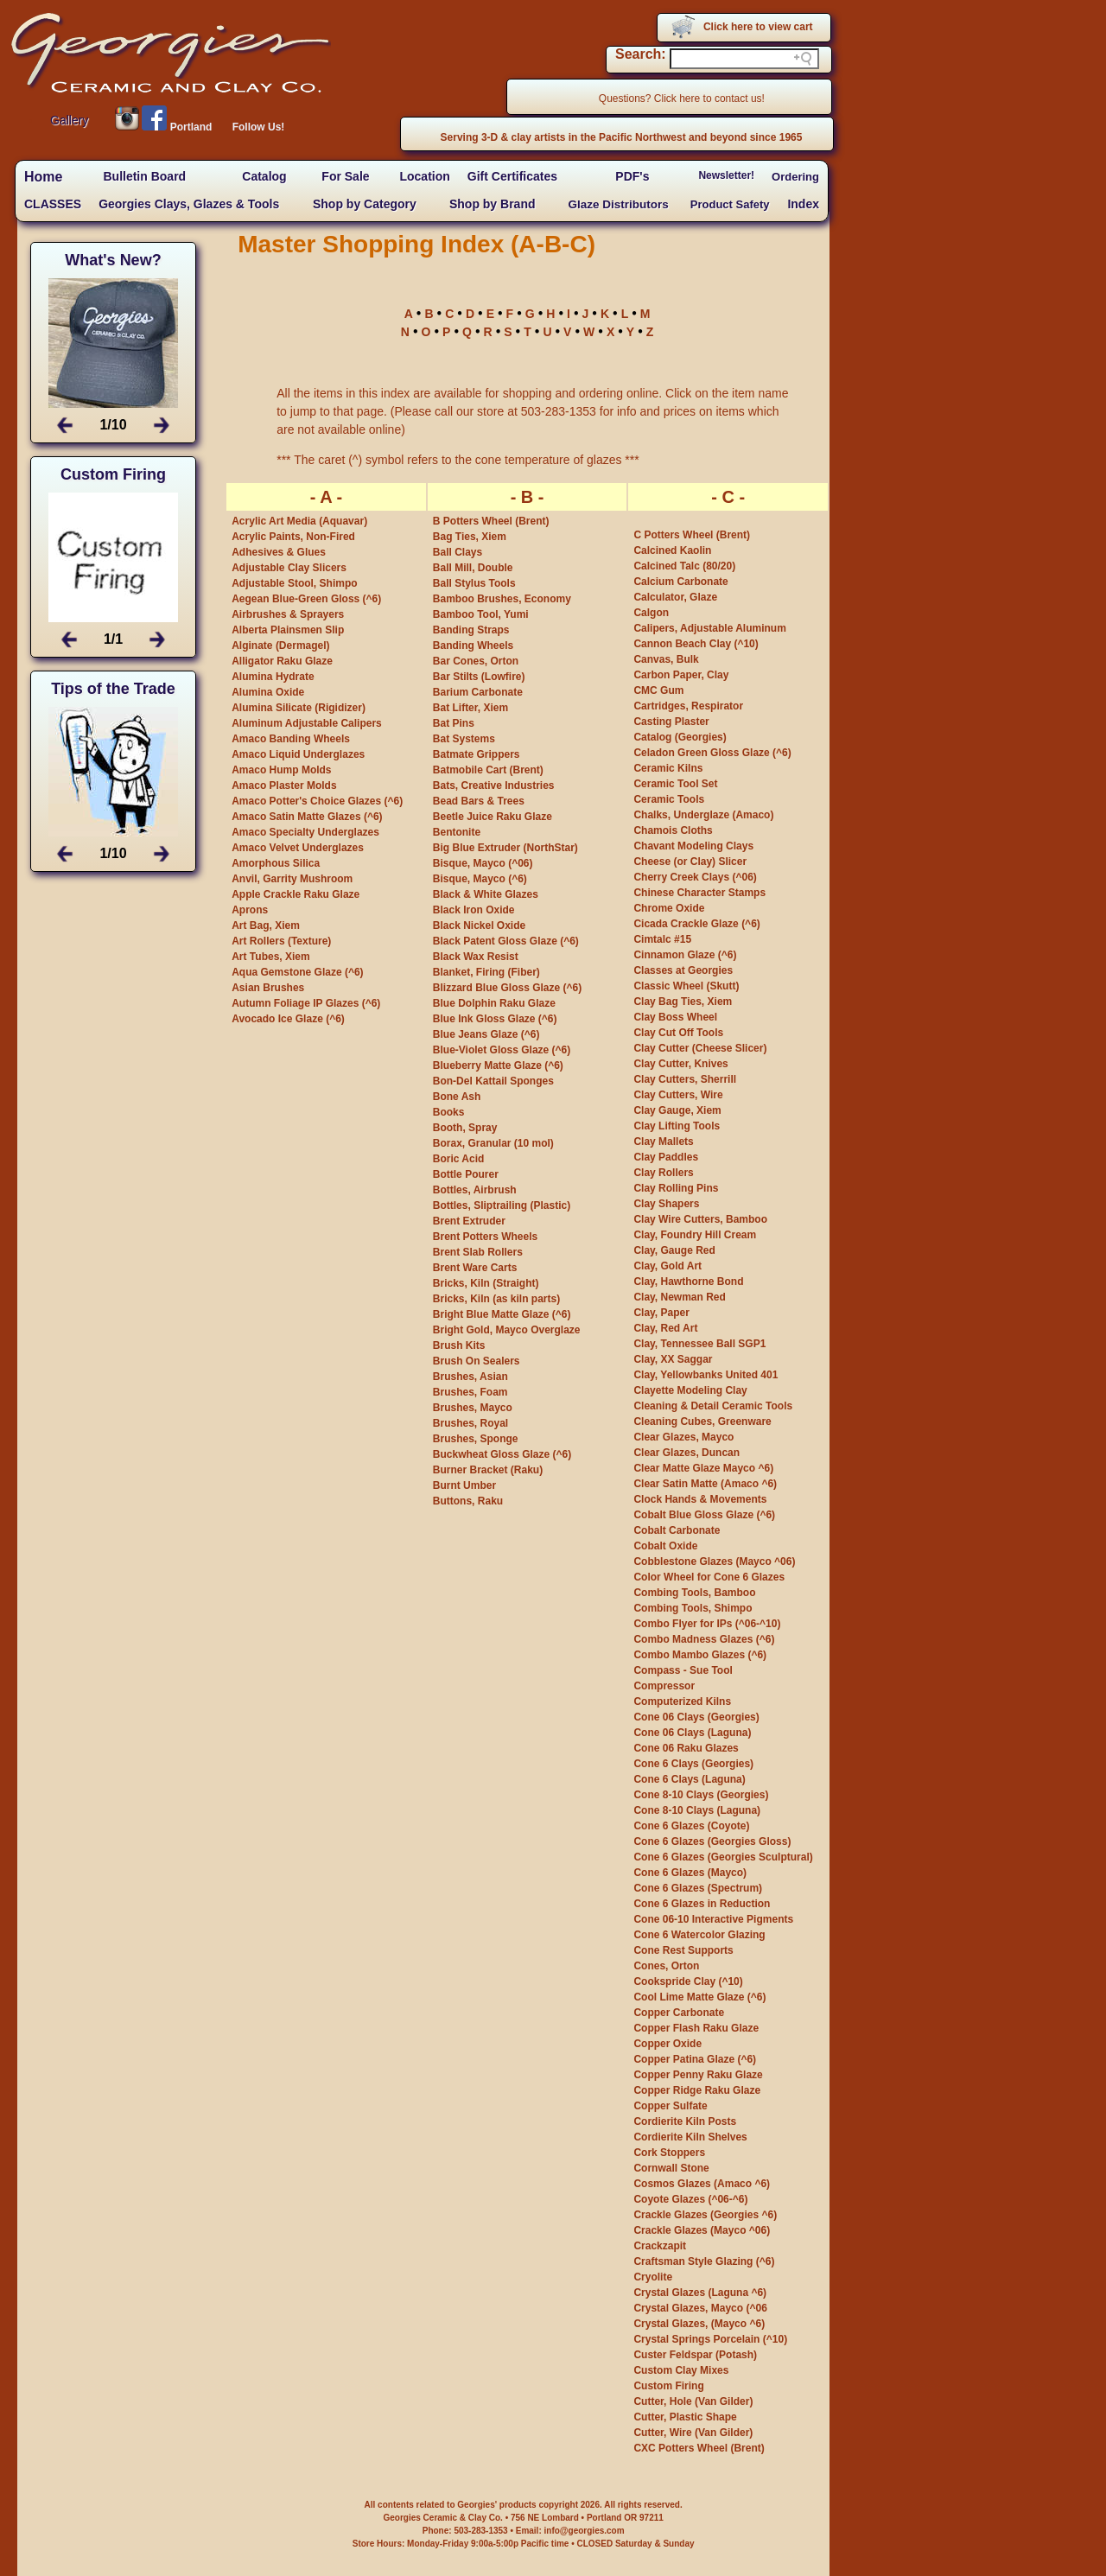  I want to click on Cone 6 Glazes (Mayco), so click(690, 1873).